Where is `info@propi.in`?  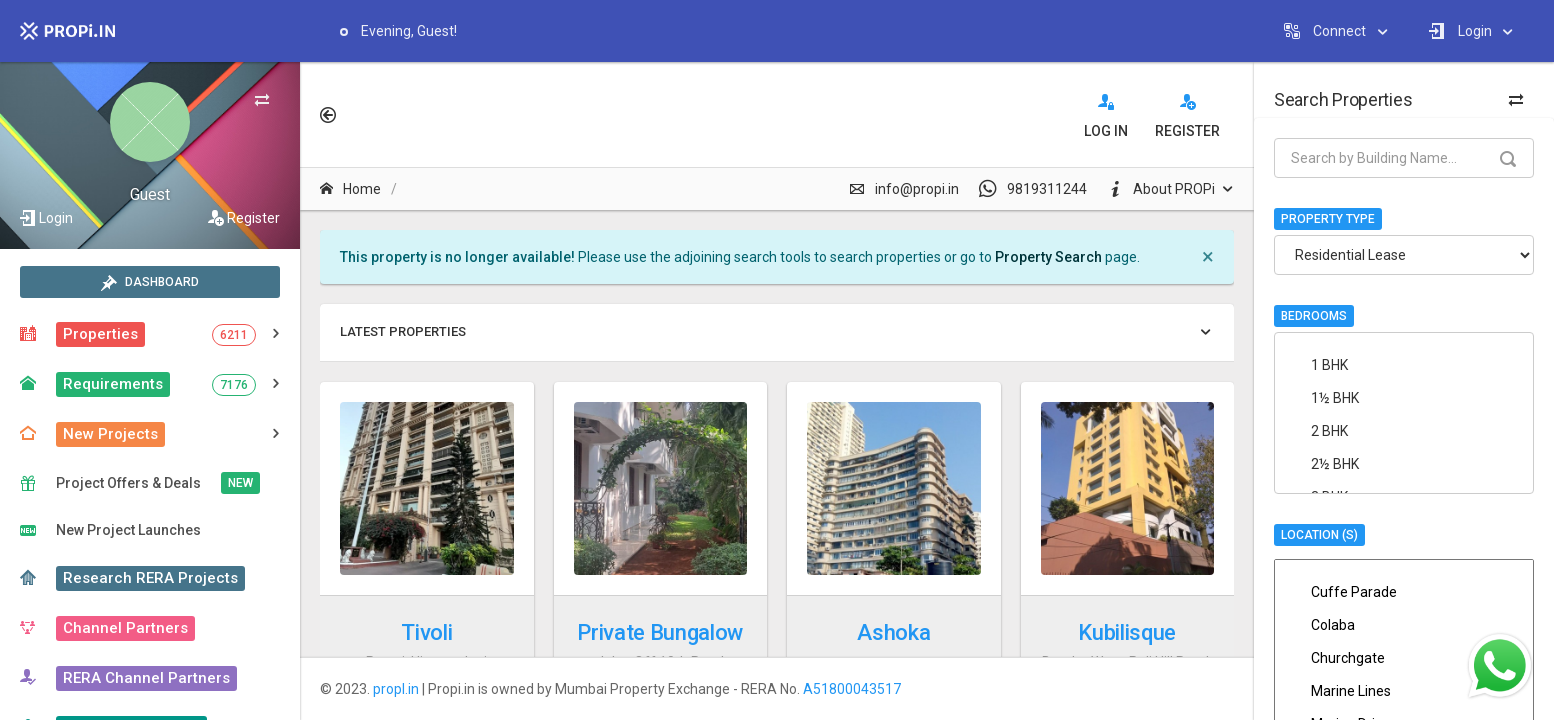 info@propi.in is located at coordinates (904, 189).